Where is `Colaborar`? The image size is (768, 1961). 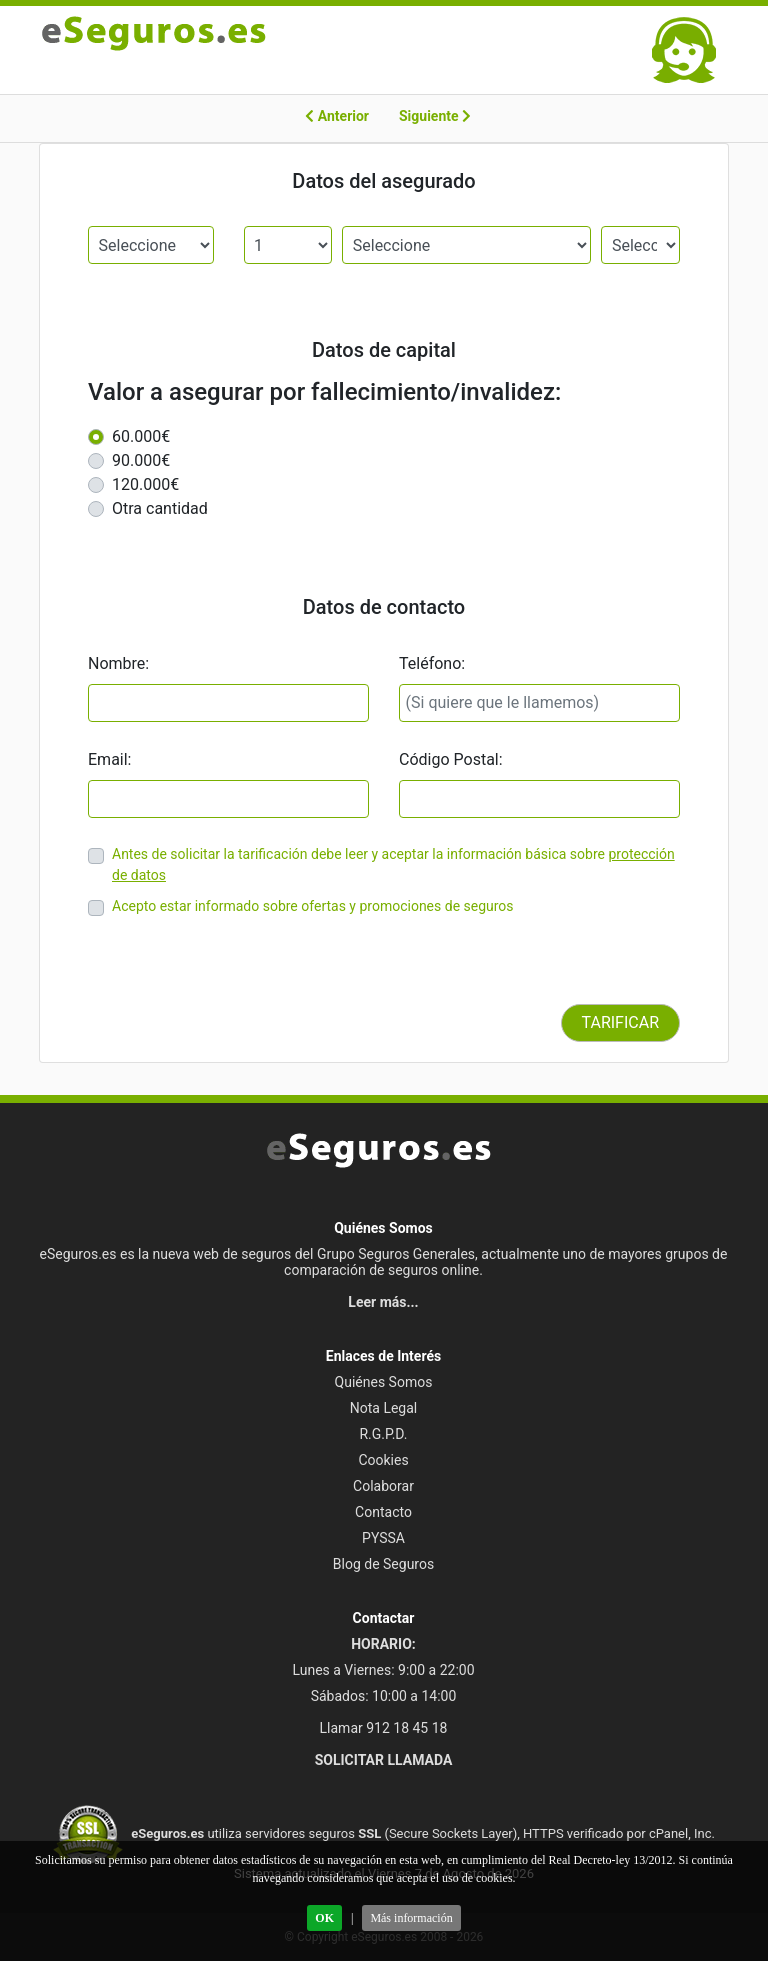
Colaborar is located at coordinates (383, 1486).